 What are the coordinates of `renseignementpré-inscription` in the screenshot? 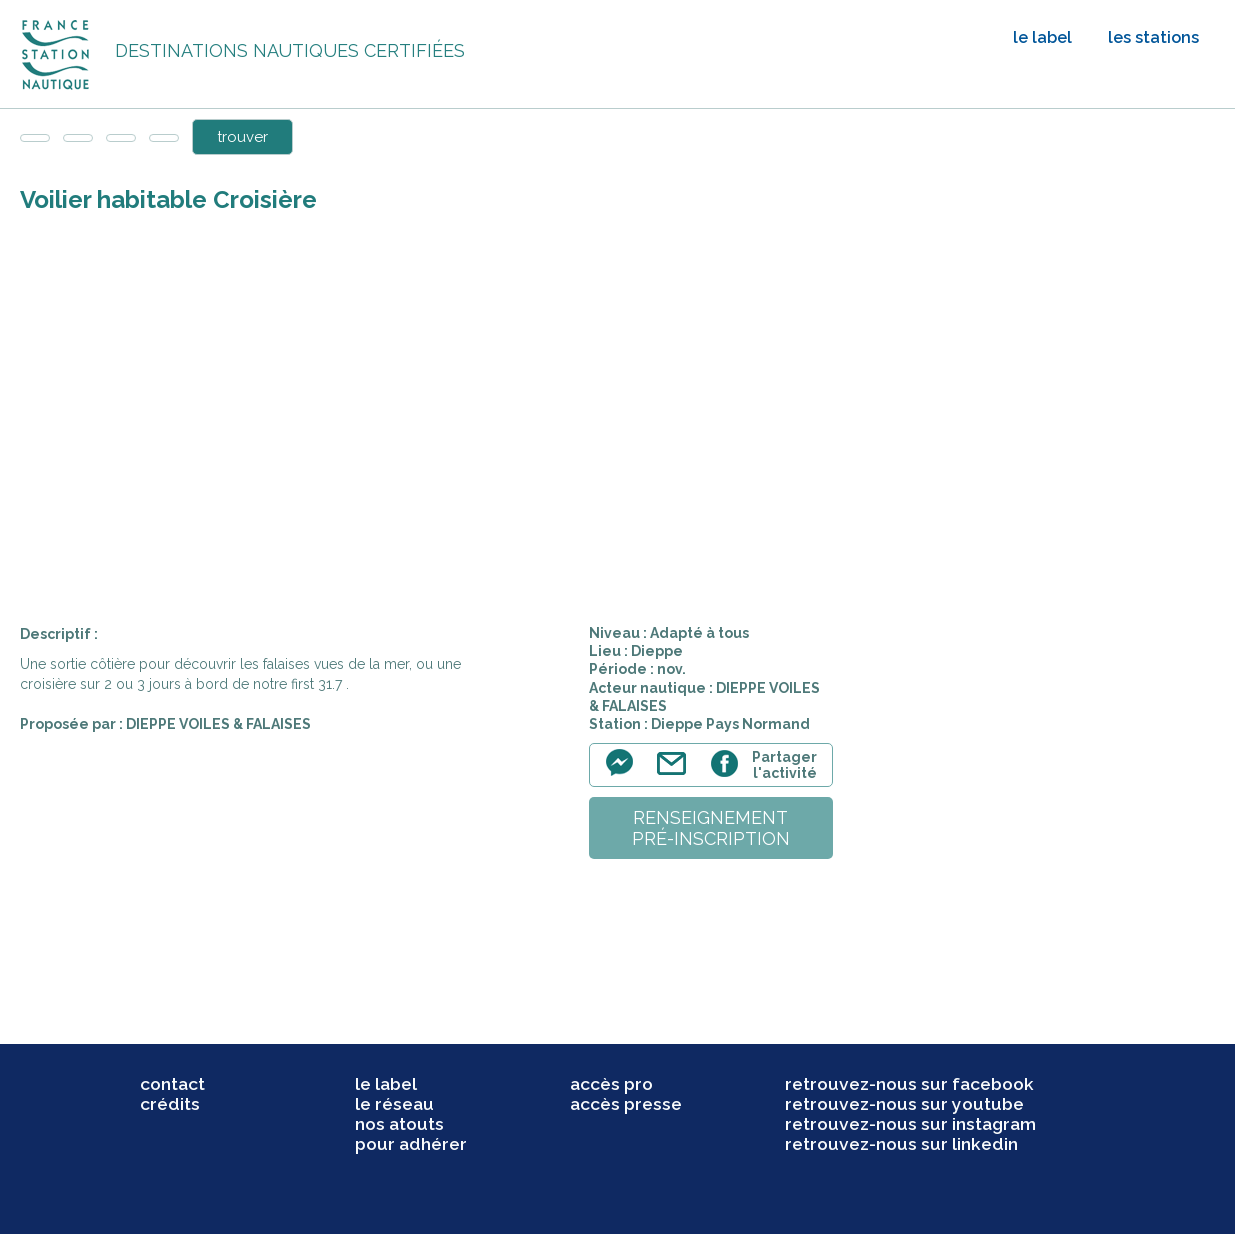 It's located at (711, 828).